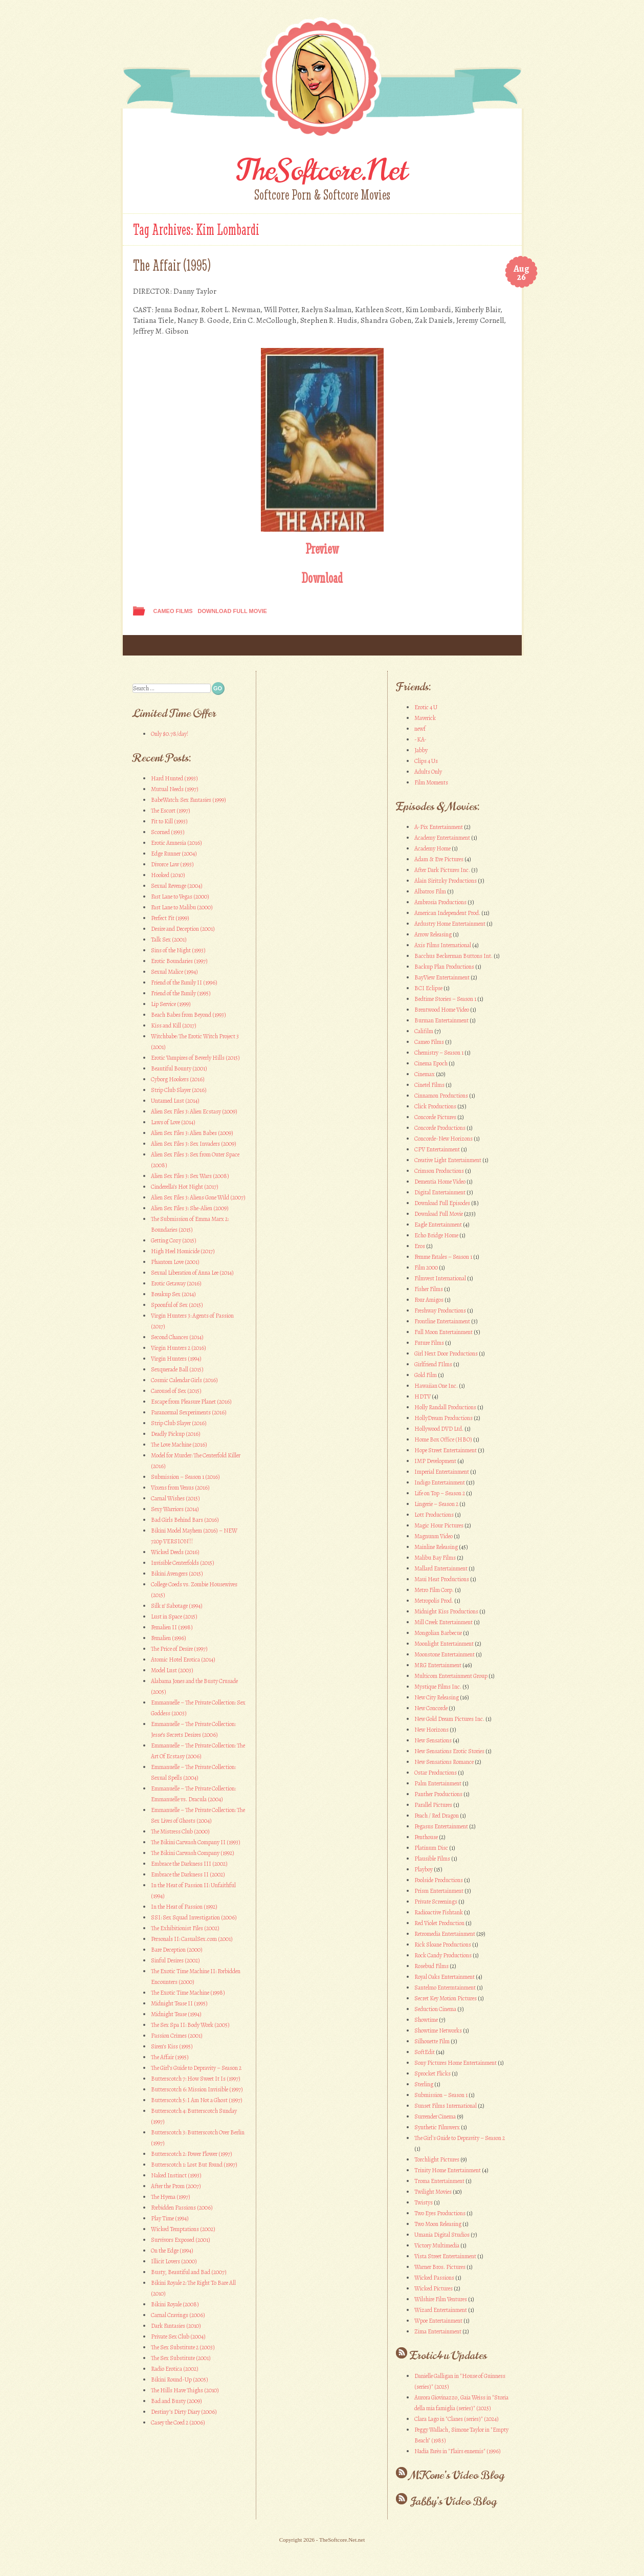 This screenshot has height=2576, width=644. I want to click on Penthouse, so click(426, 1837).